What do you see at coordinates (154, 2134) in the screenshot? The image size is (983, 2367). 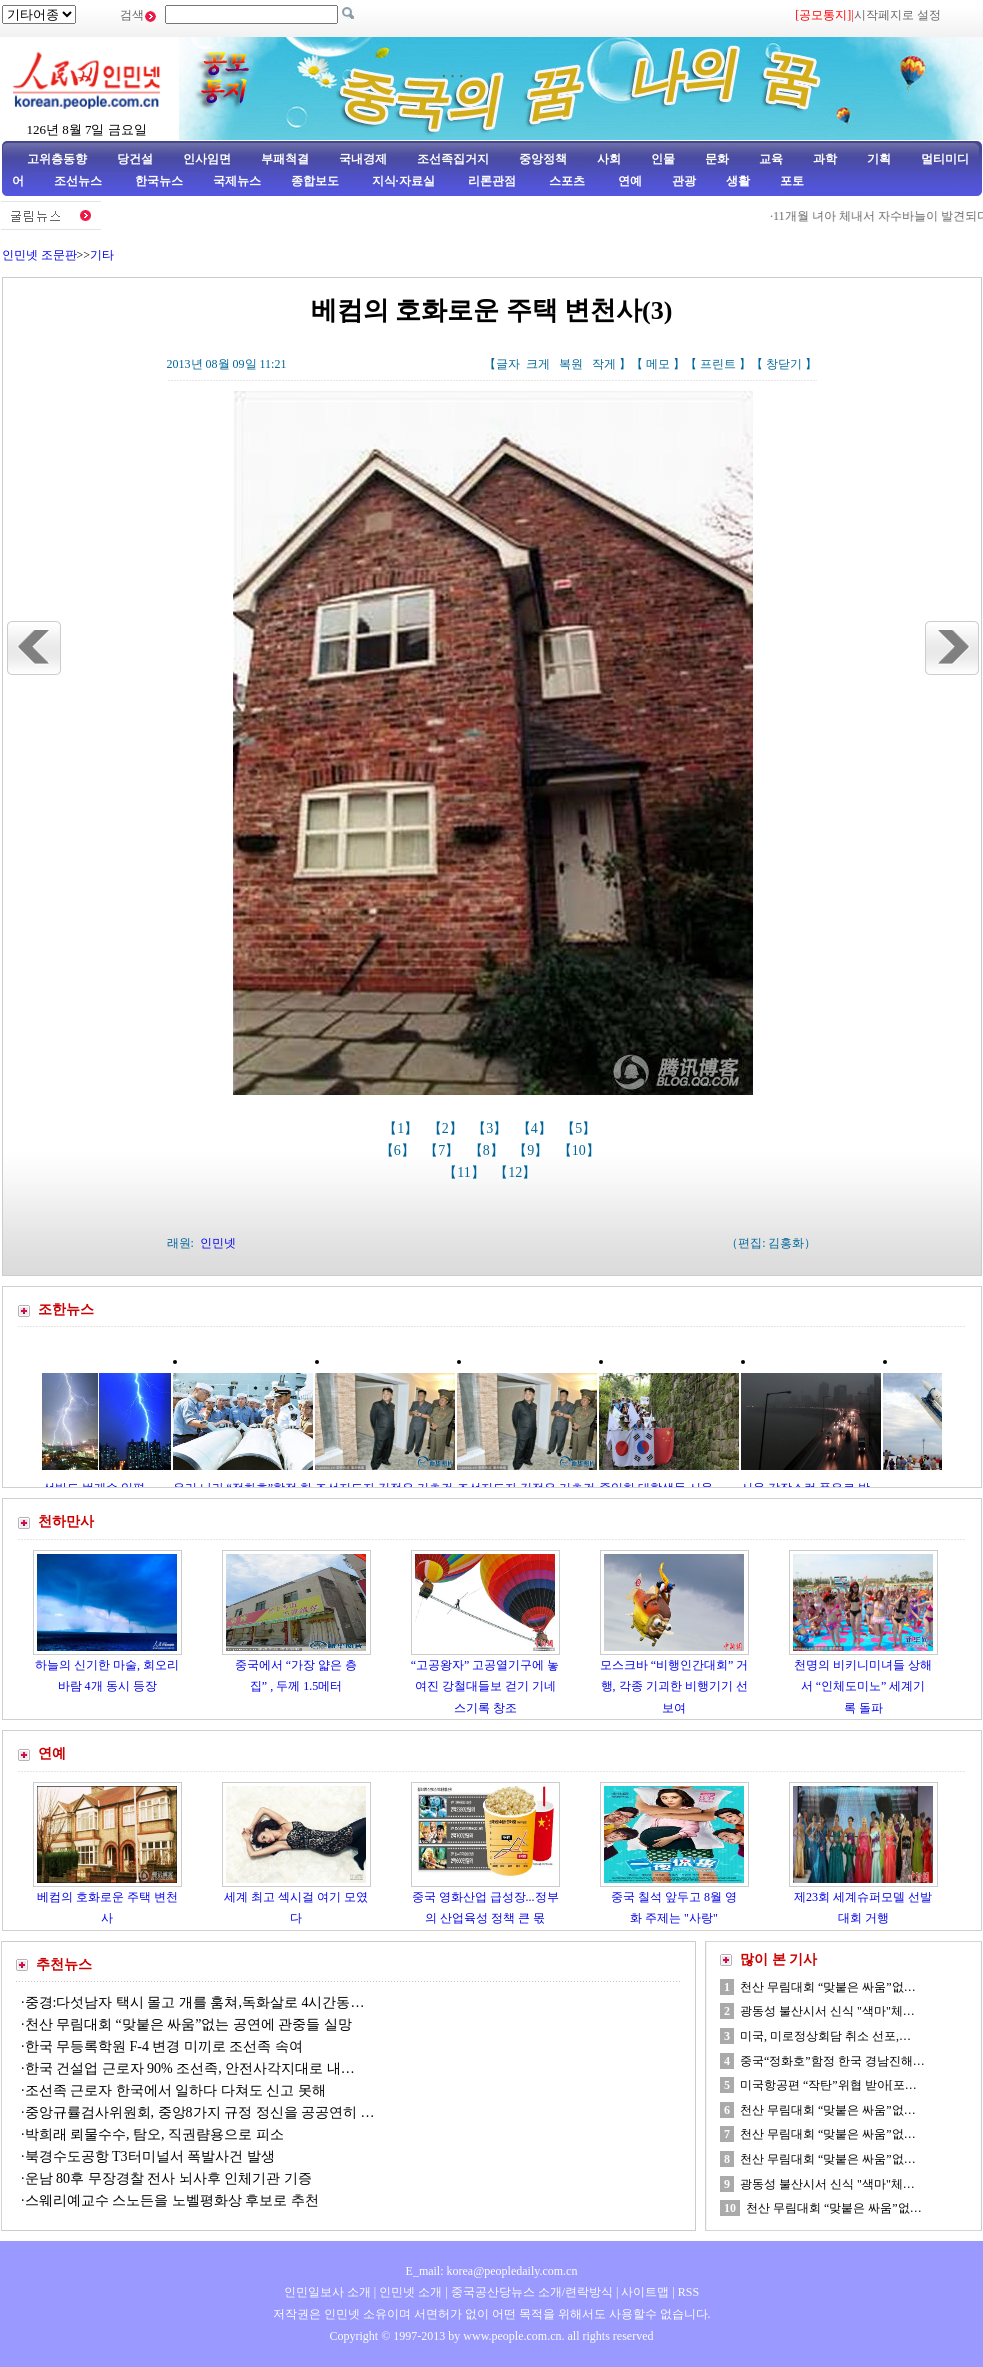 I see `박희래 뢰물수수, 탐오, 직권럄용으로 피소` at bounding box center [154, 2134].